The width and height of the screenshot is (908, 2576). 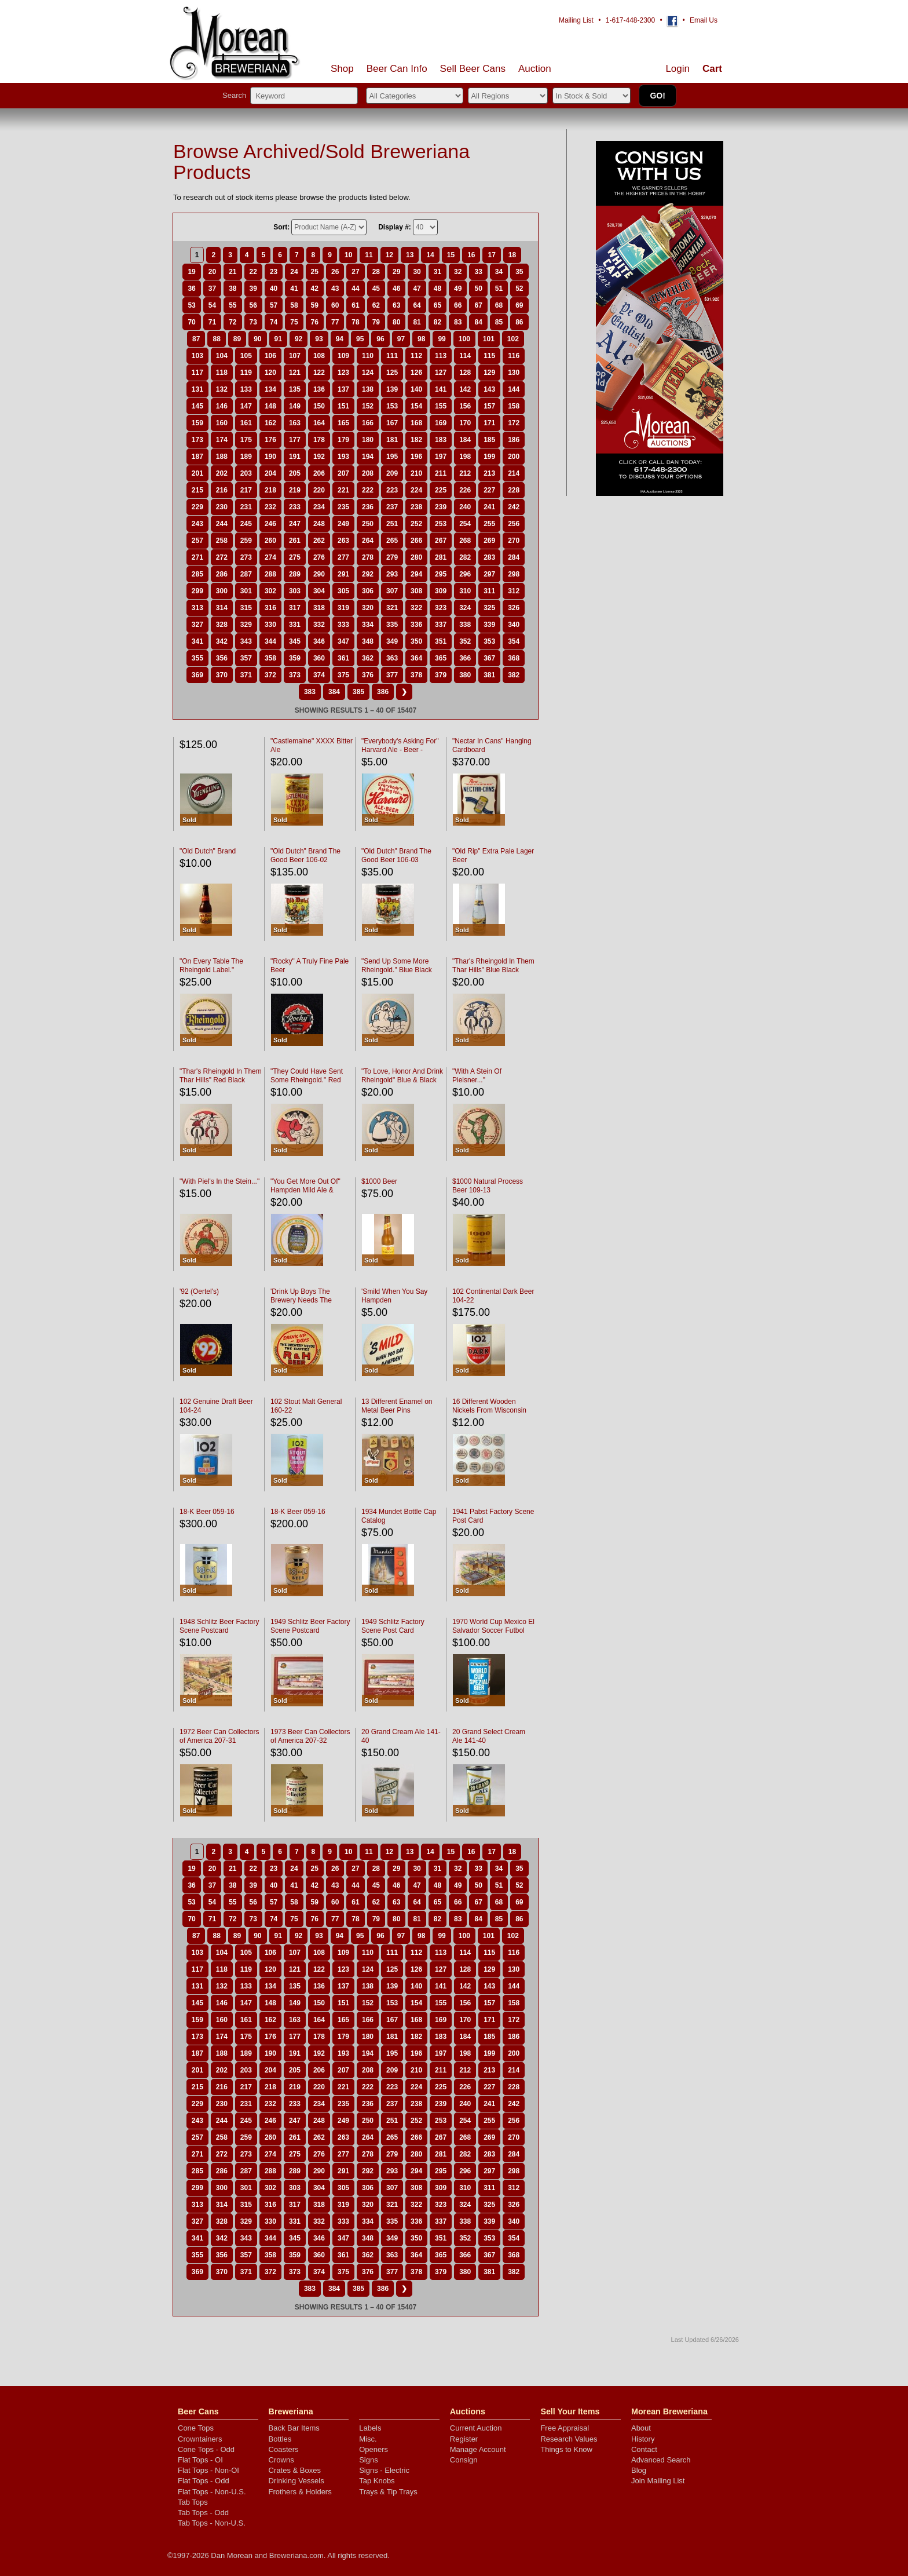 I want to click on 319, so click(x=343, y=608).